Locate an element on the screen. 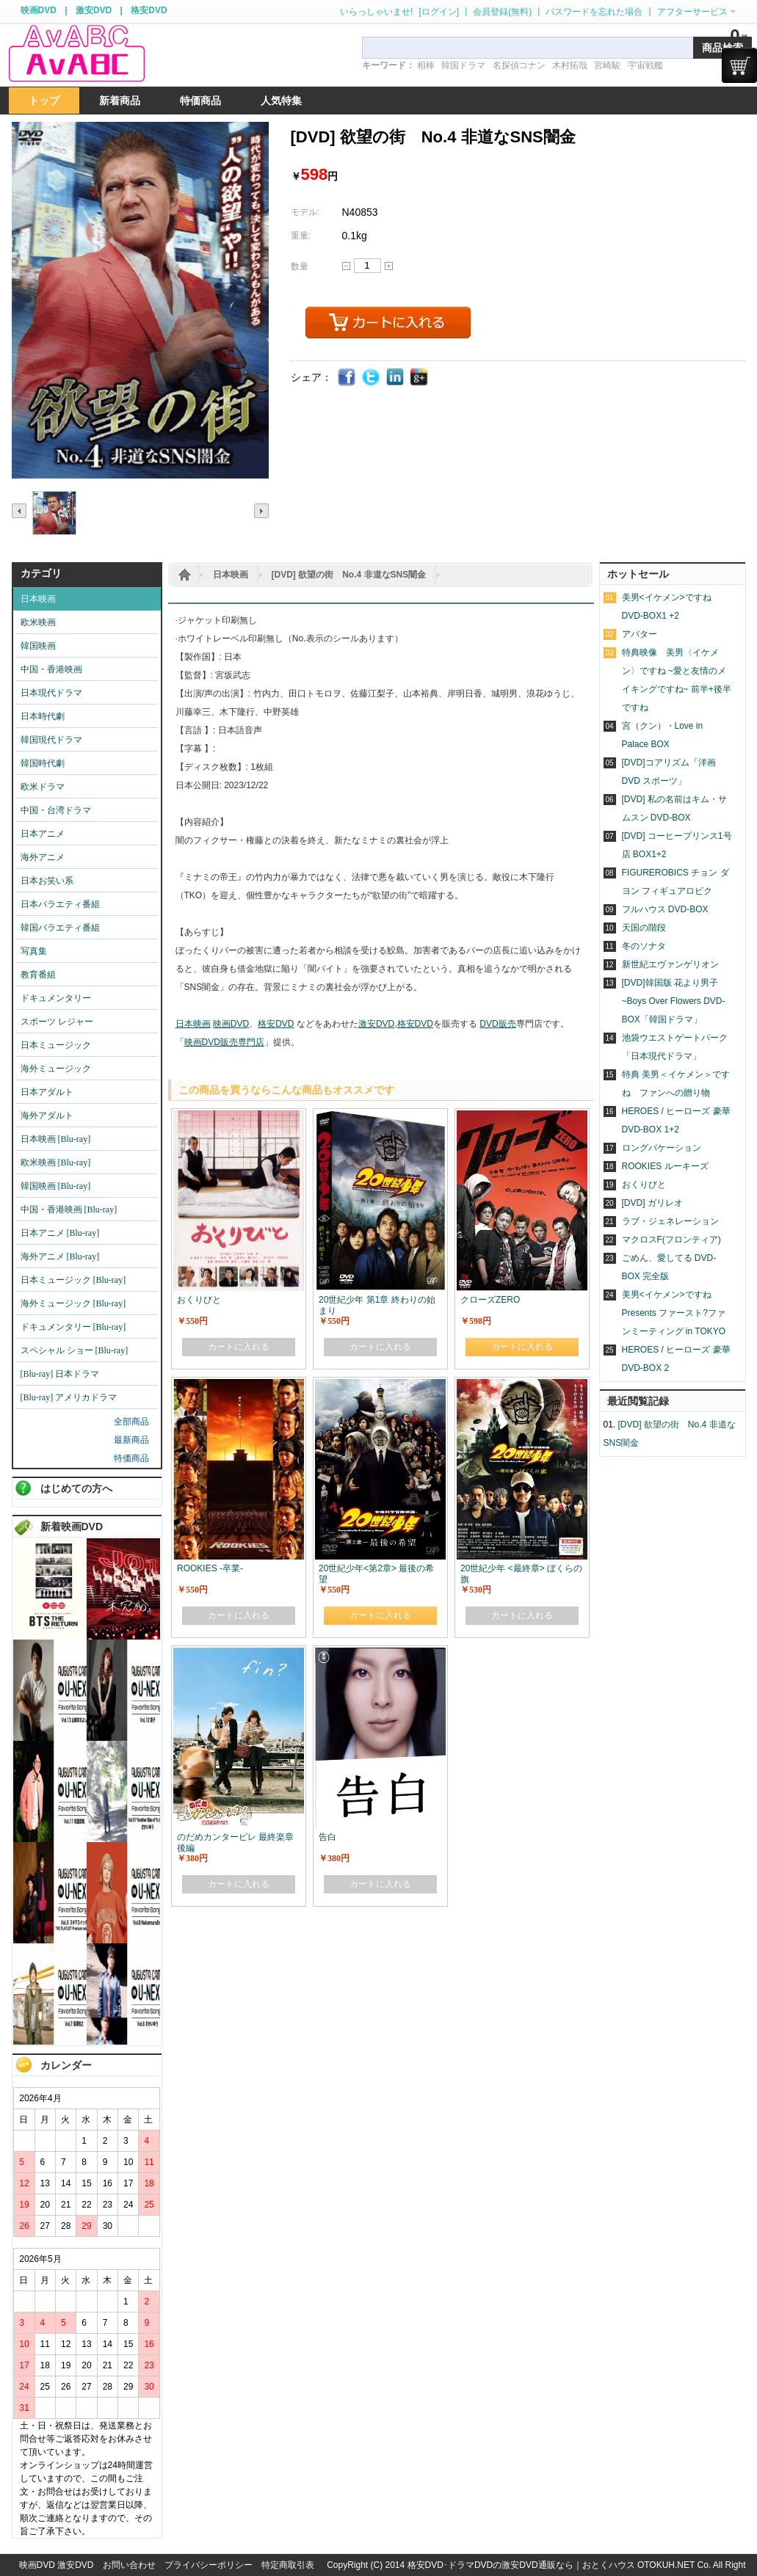 This screenshot has height=2576, width=757. おくりびと is located at coordinates (644, 1184).